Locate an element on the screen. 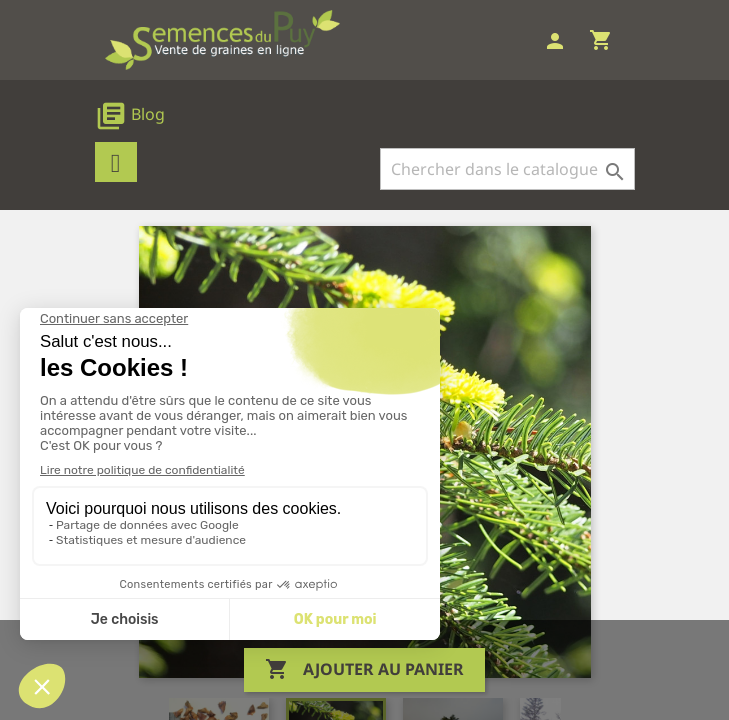 The width and height of the screenshot is (729, 720). [Rechercher] is located at coordinates (507, 169).